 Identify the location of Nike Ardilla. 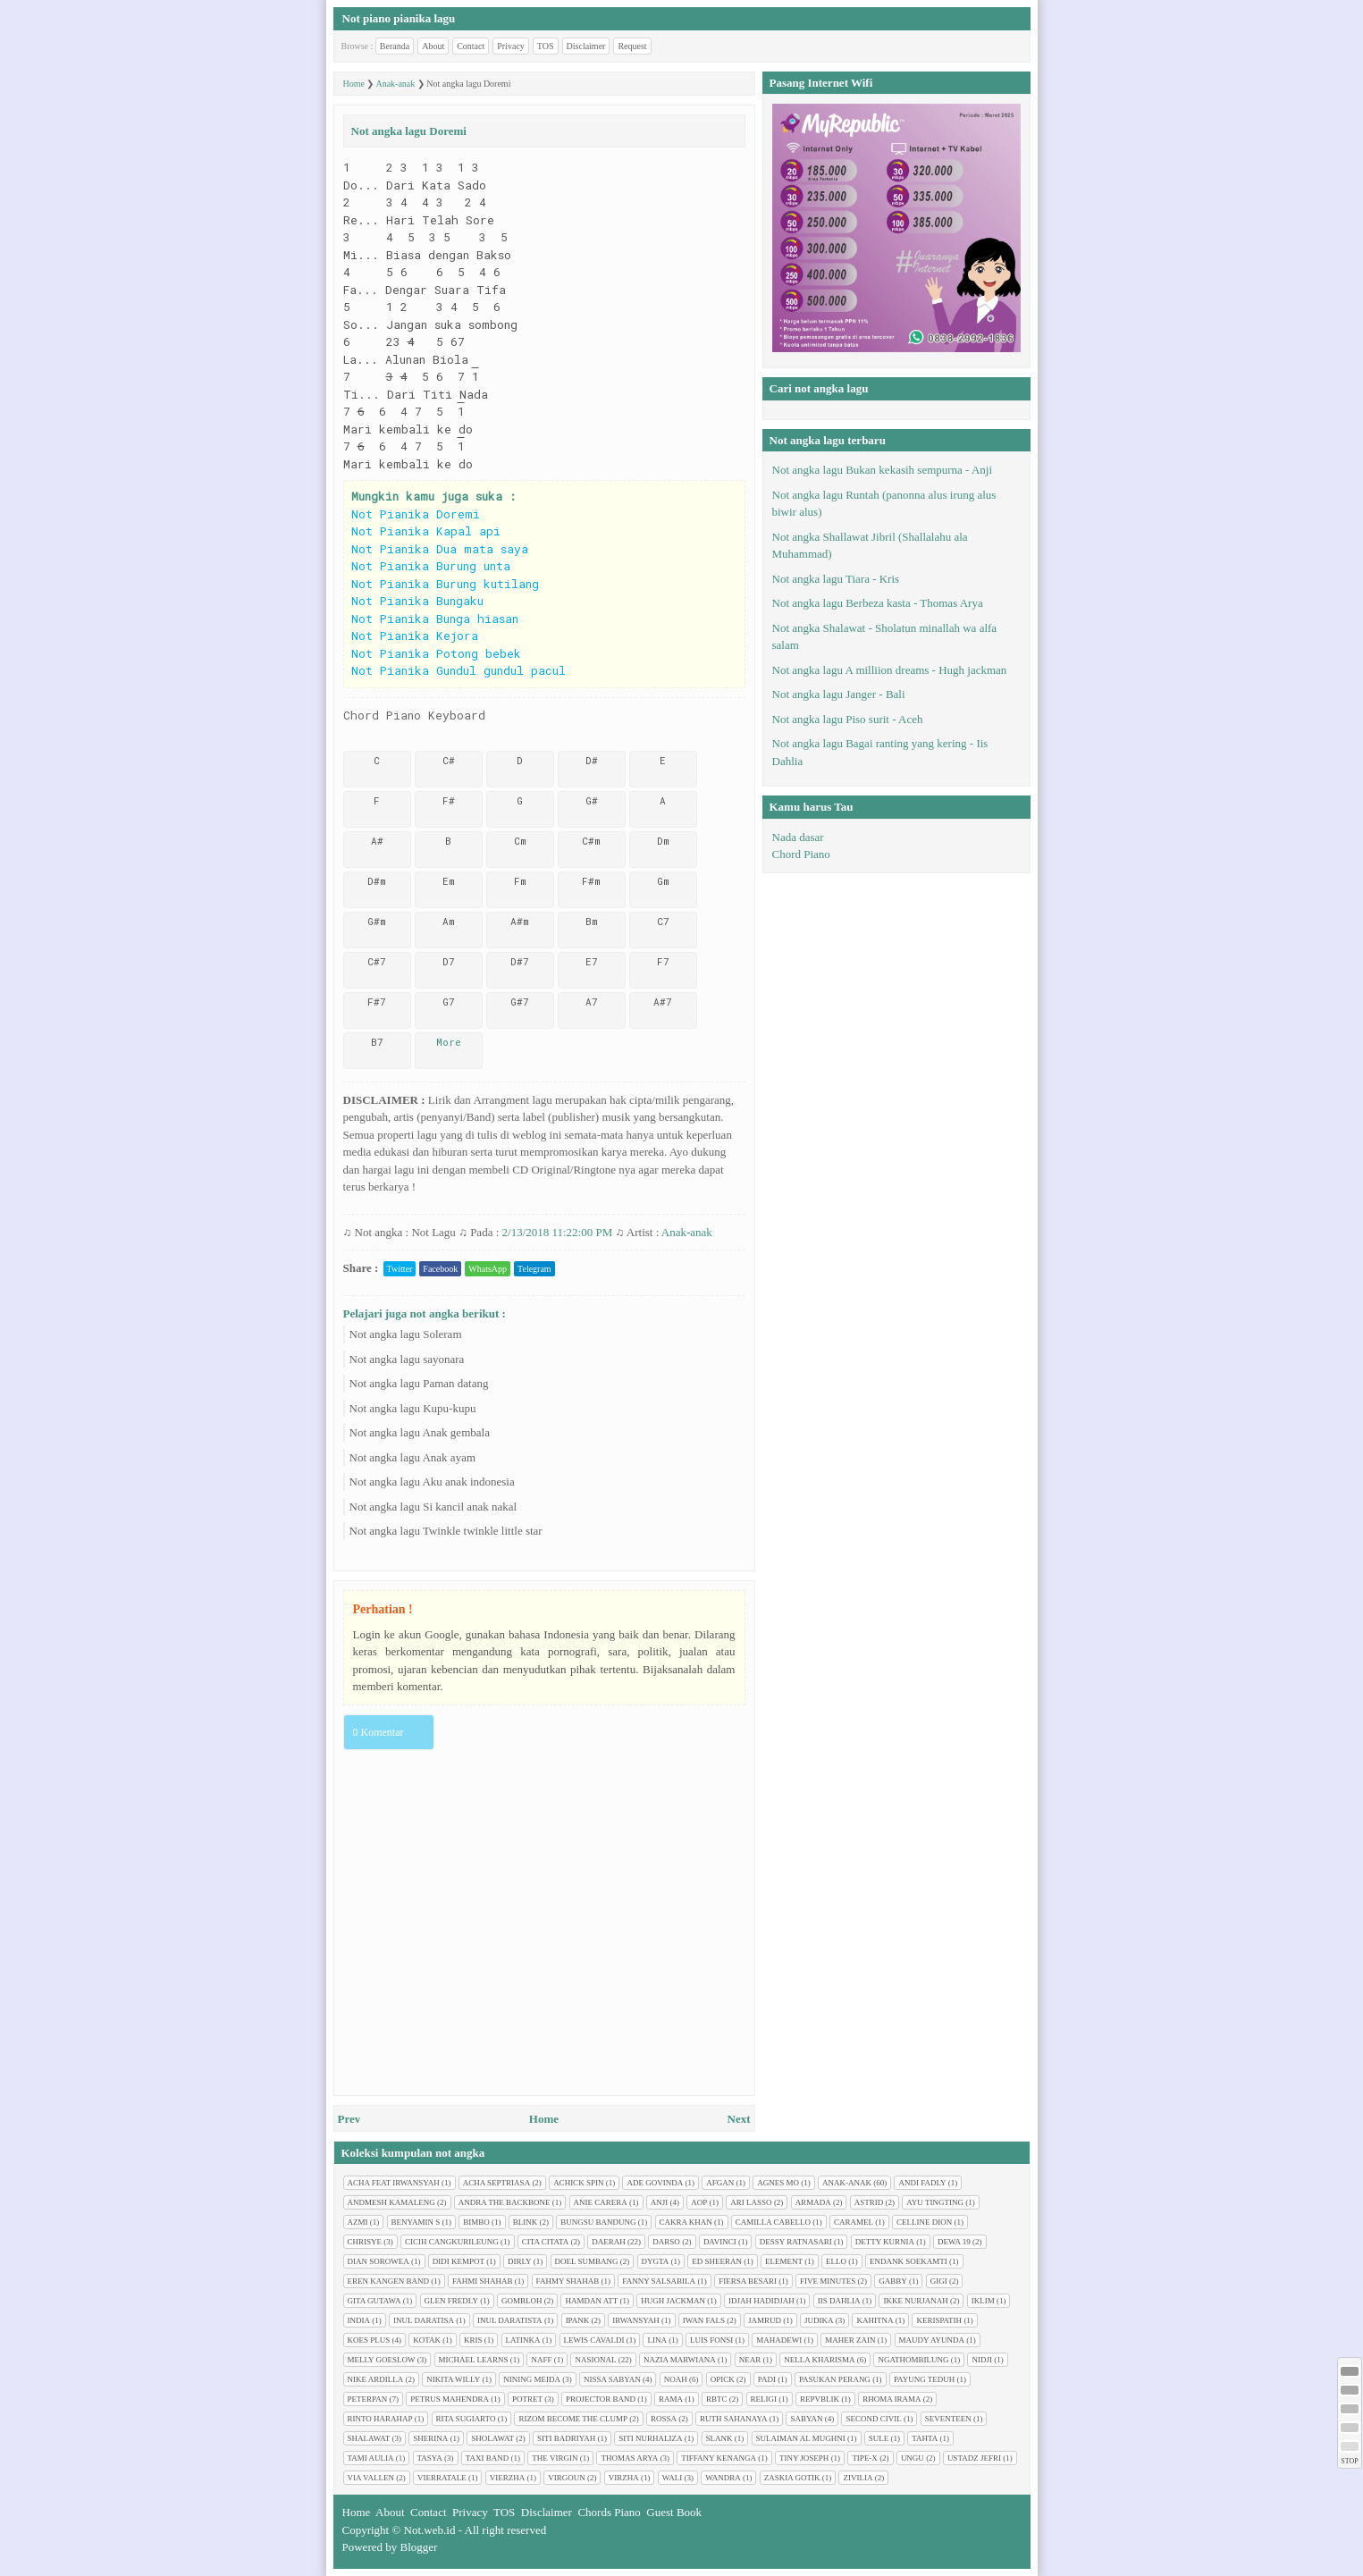
(376, 2379).